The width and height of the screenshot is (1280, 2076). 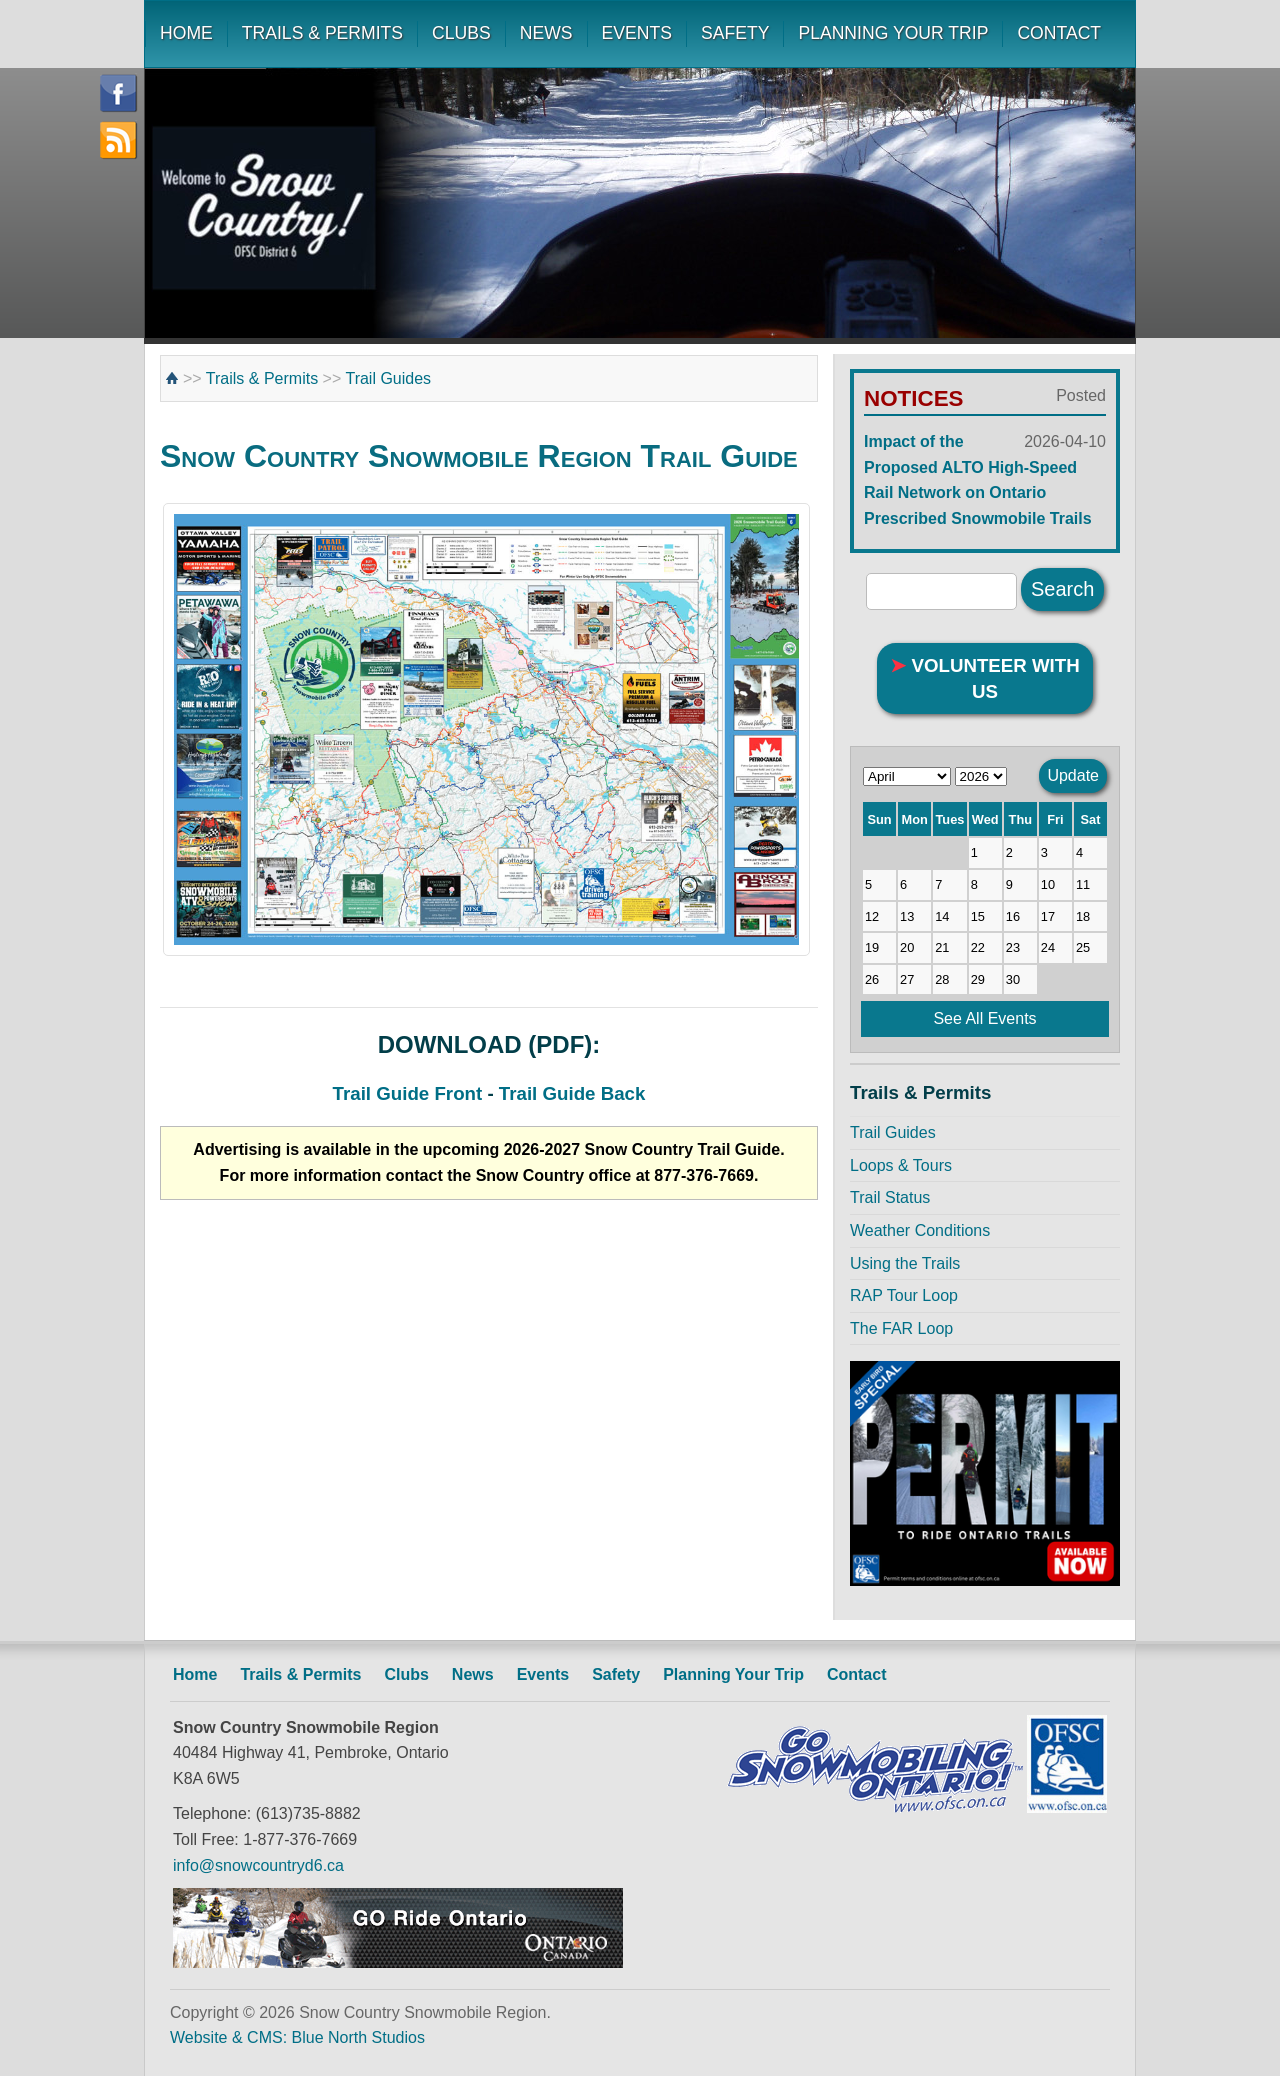 I want to click on PLANNING YOUR TRIP, so click(x=893, y=33).